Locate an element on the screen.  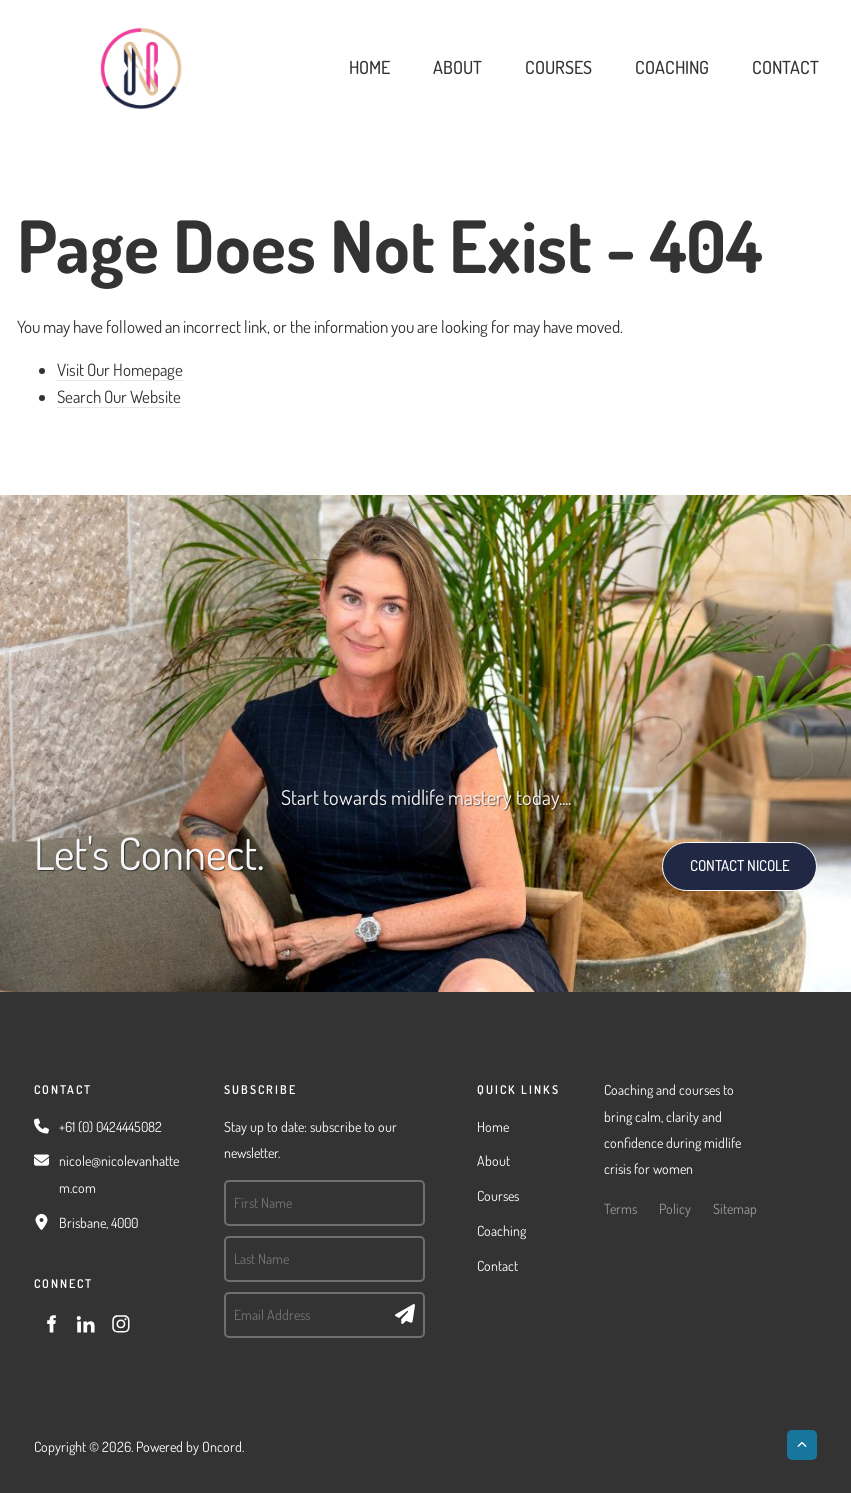
Policy is located at coordinates (675, 1208).